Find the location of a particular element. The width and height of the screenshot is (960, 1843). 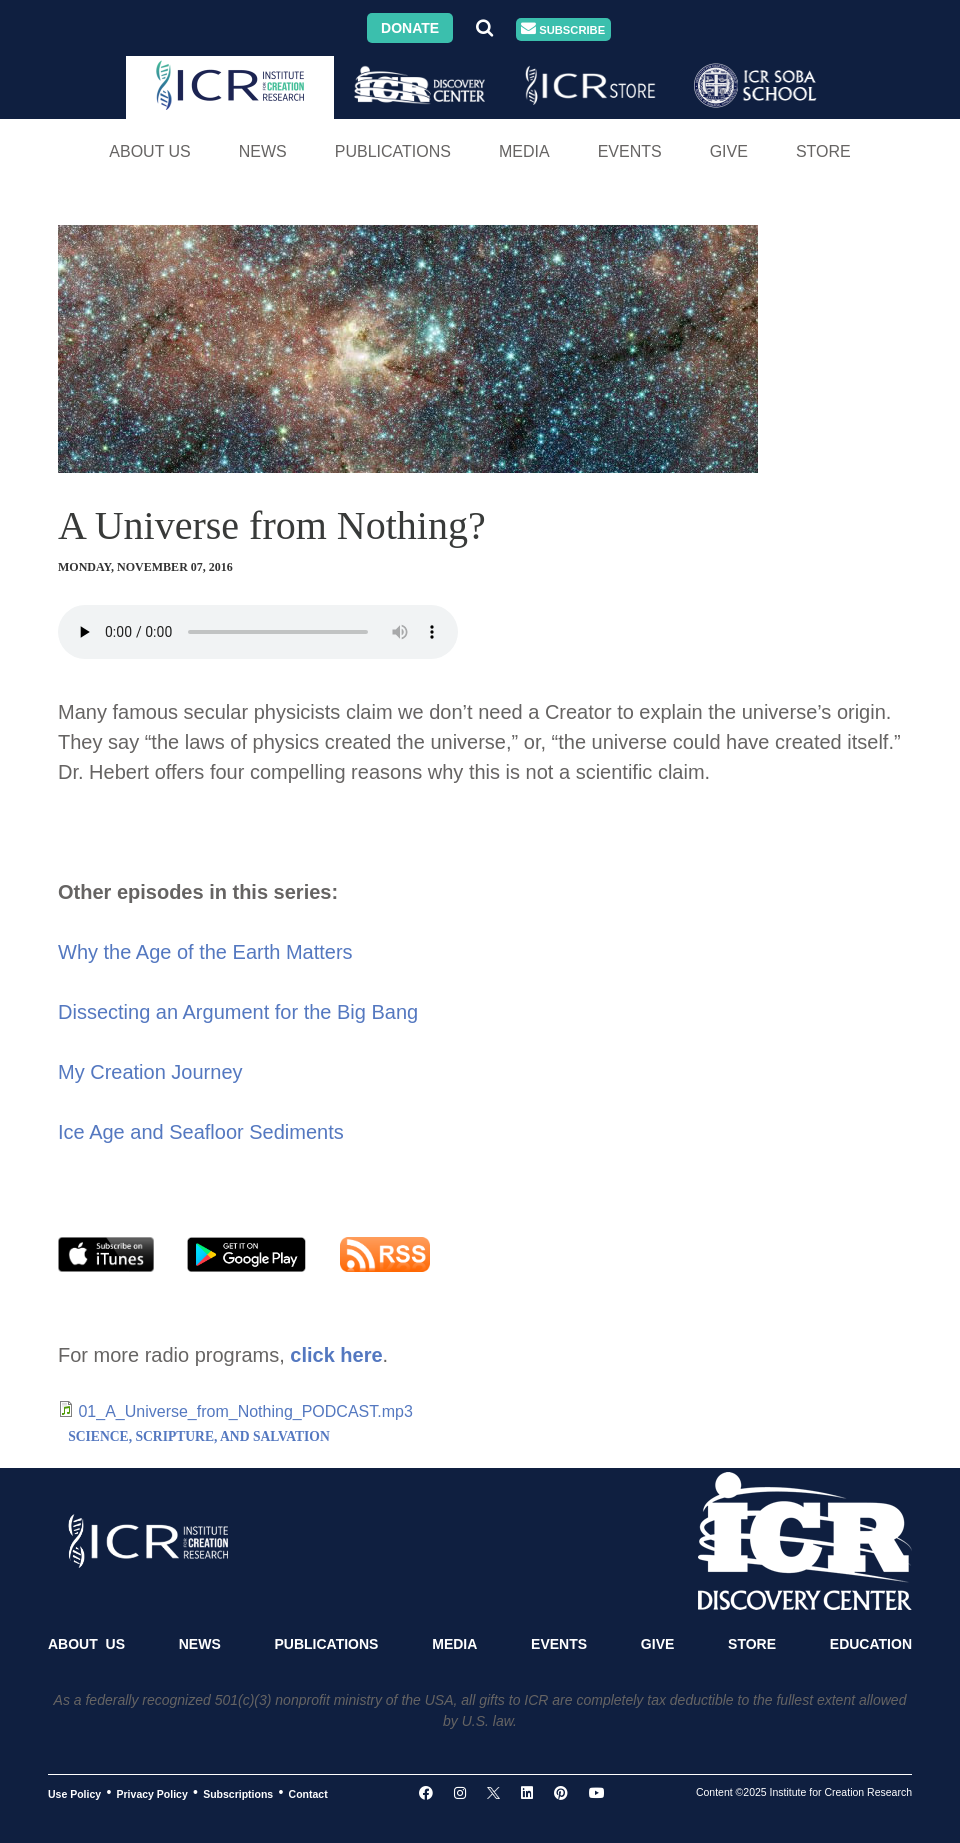

Dissecting an Argument for the Big Bang is located at coordinates (238, 1012).